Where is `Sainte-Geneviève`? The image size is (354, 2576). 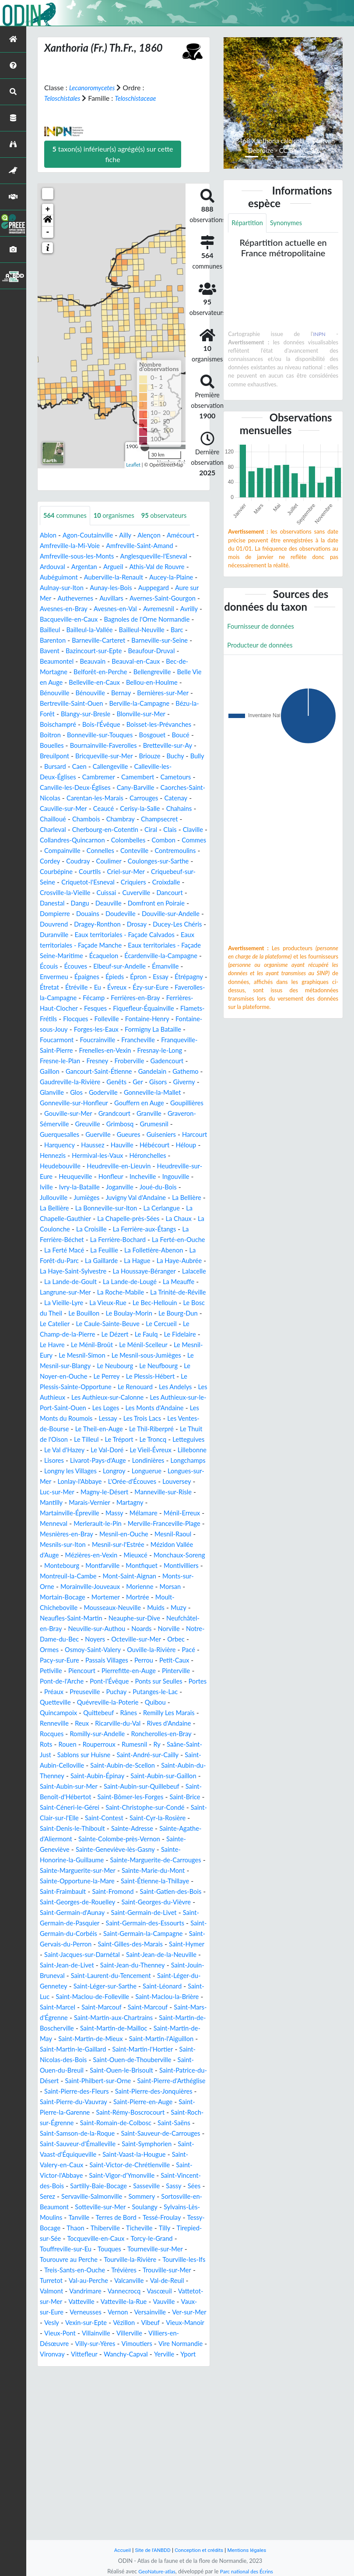 Sainte-Geneviève is located at coordinates (95, 1955).